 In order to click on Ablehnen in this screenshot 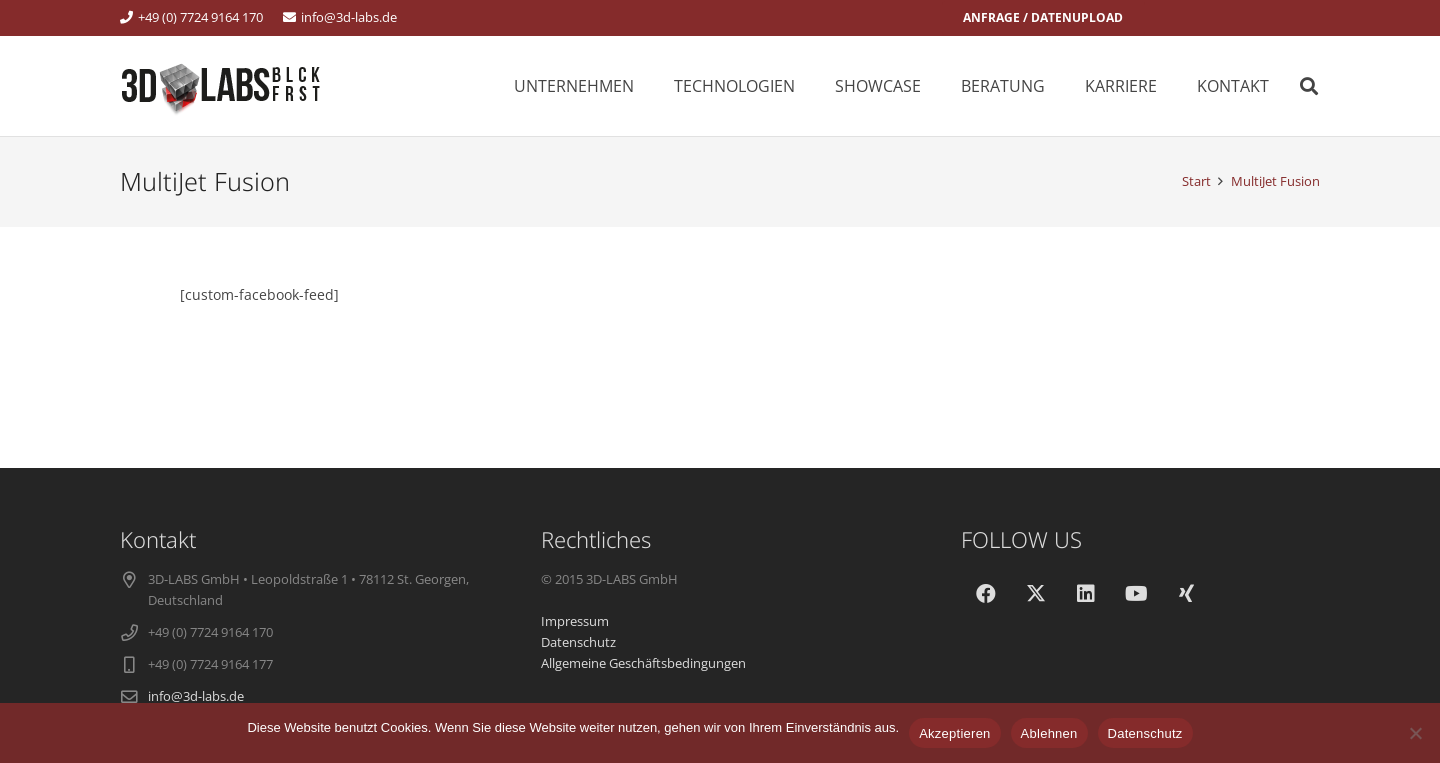, I will do `click(1049, 733)`.